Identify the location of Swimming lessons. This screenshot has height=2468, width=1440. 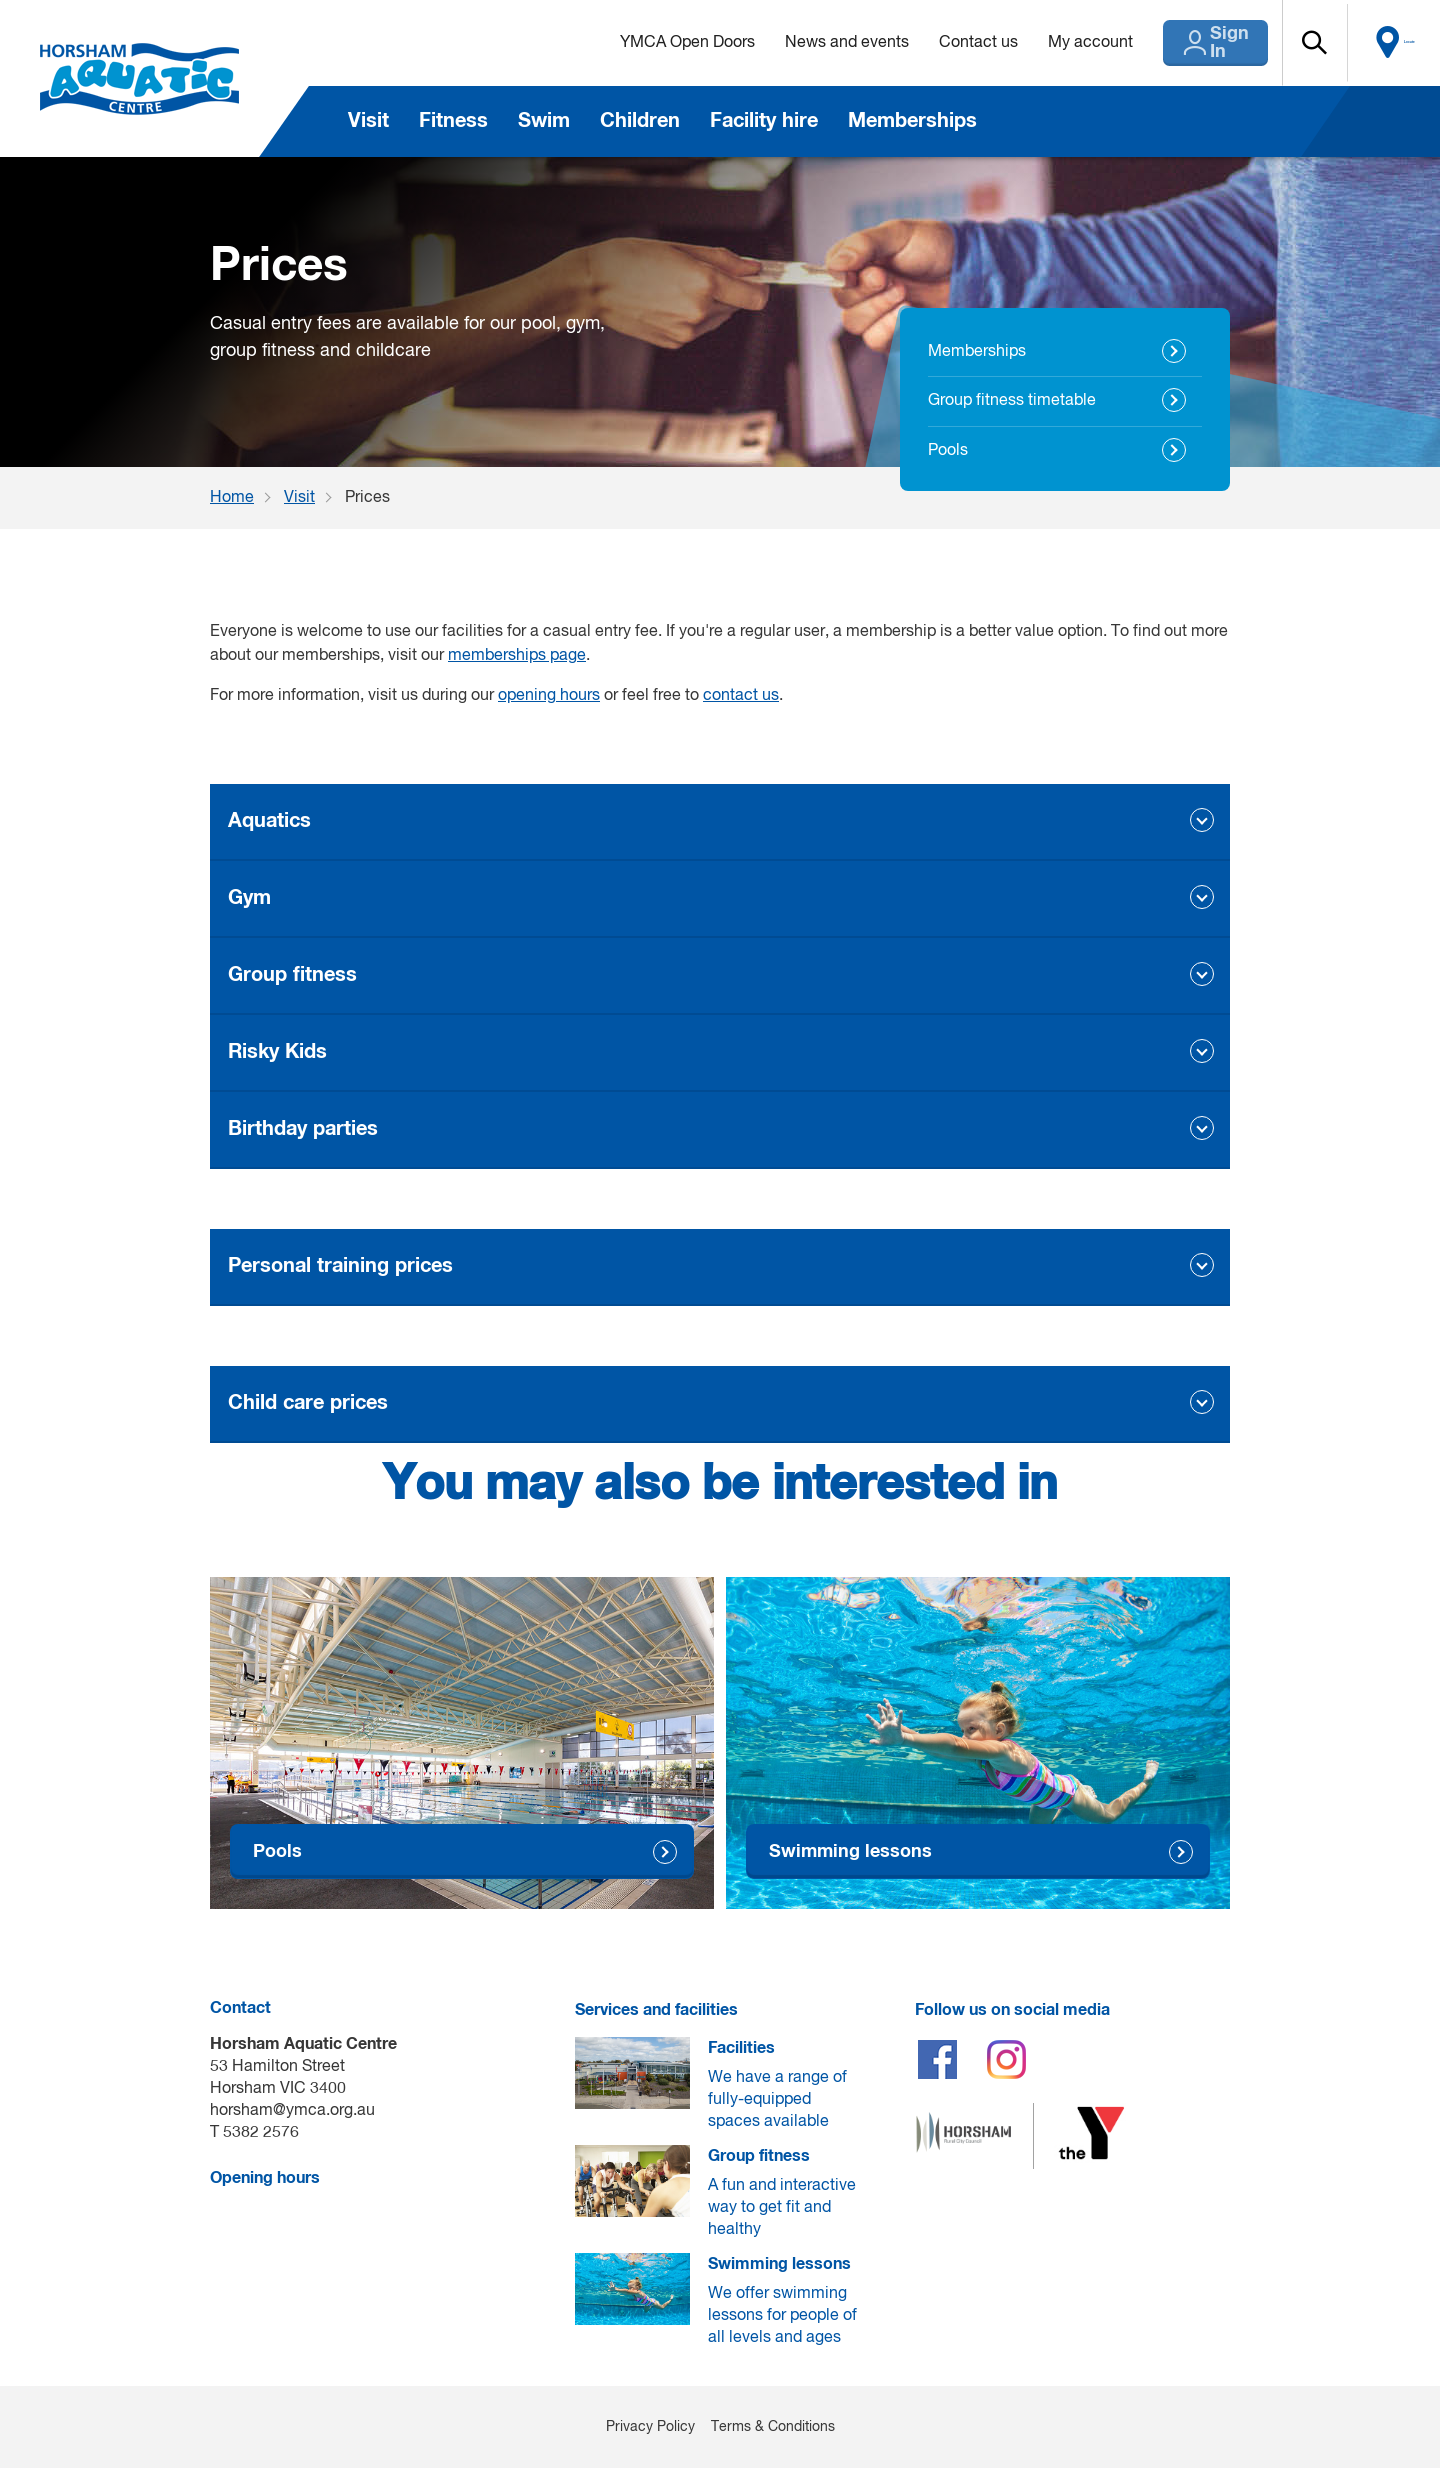
(850, 1851).